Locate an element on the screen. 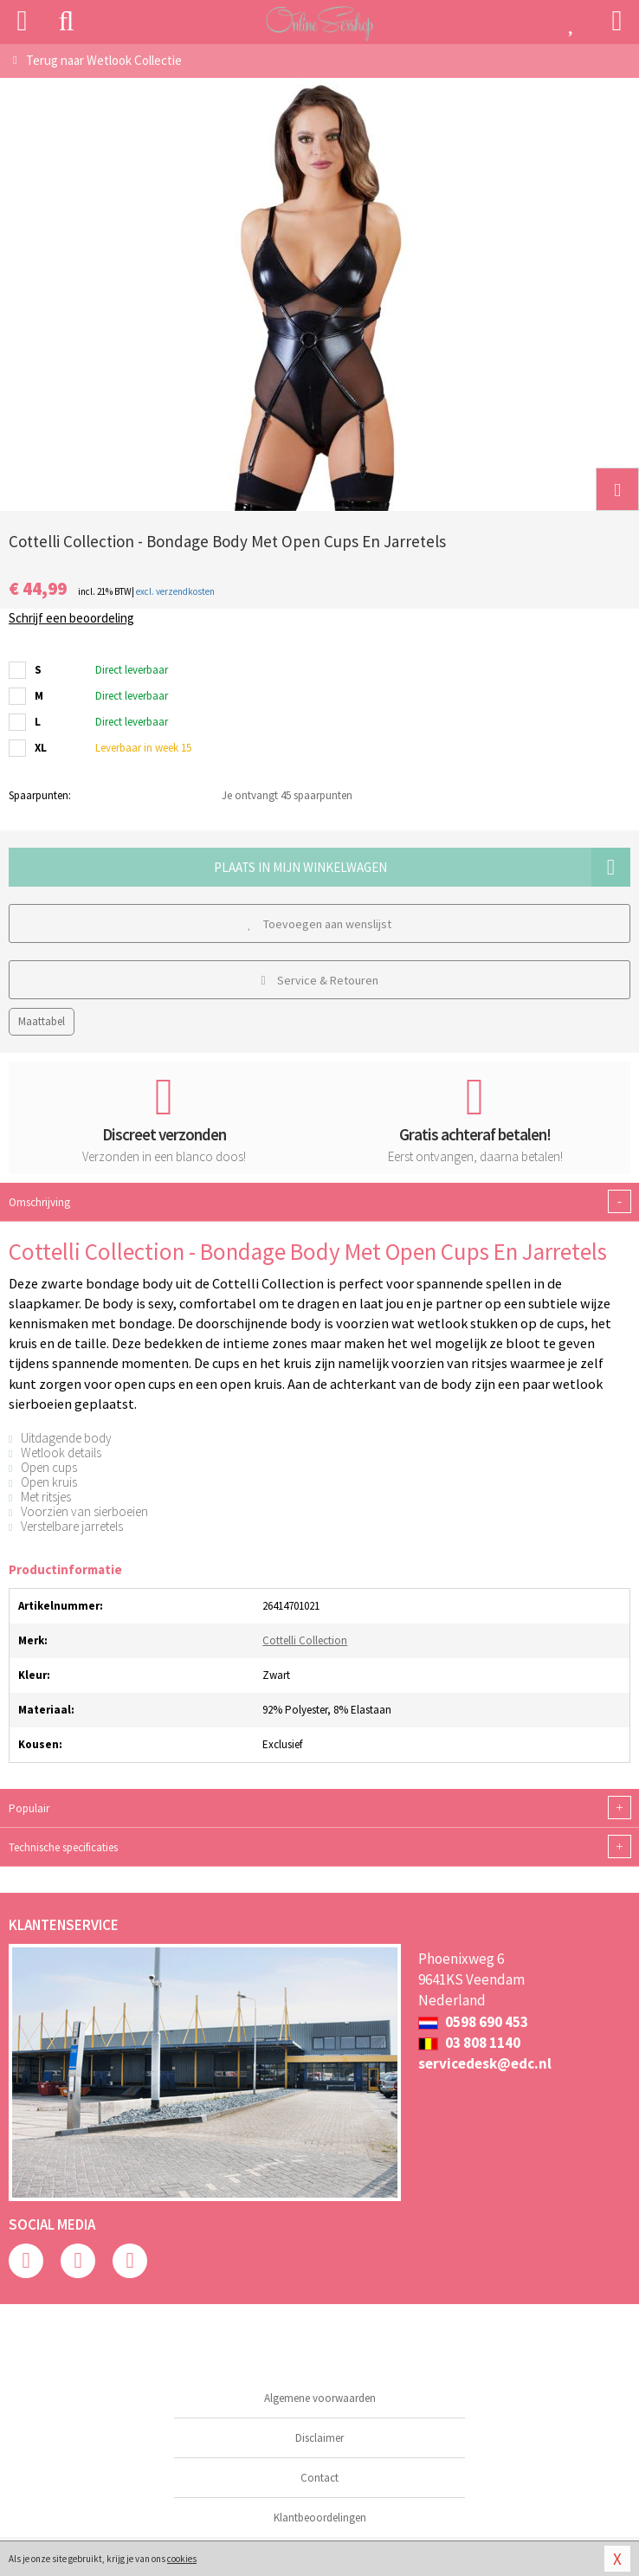 The width and height of the screenshot is (639, 2576). 03 808 1140 is located at coordinates (469, 2042).